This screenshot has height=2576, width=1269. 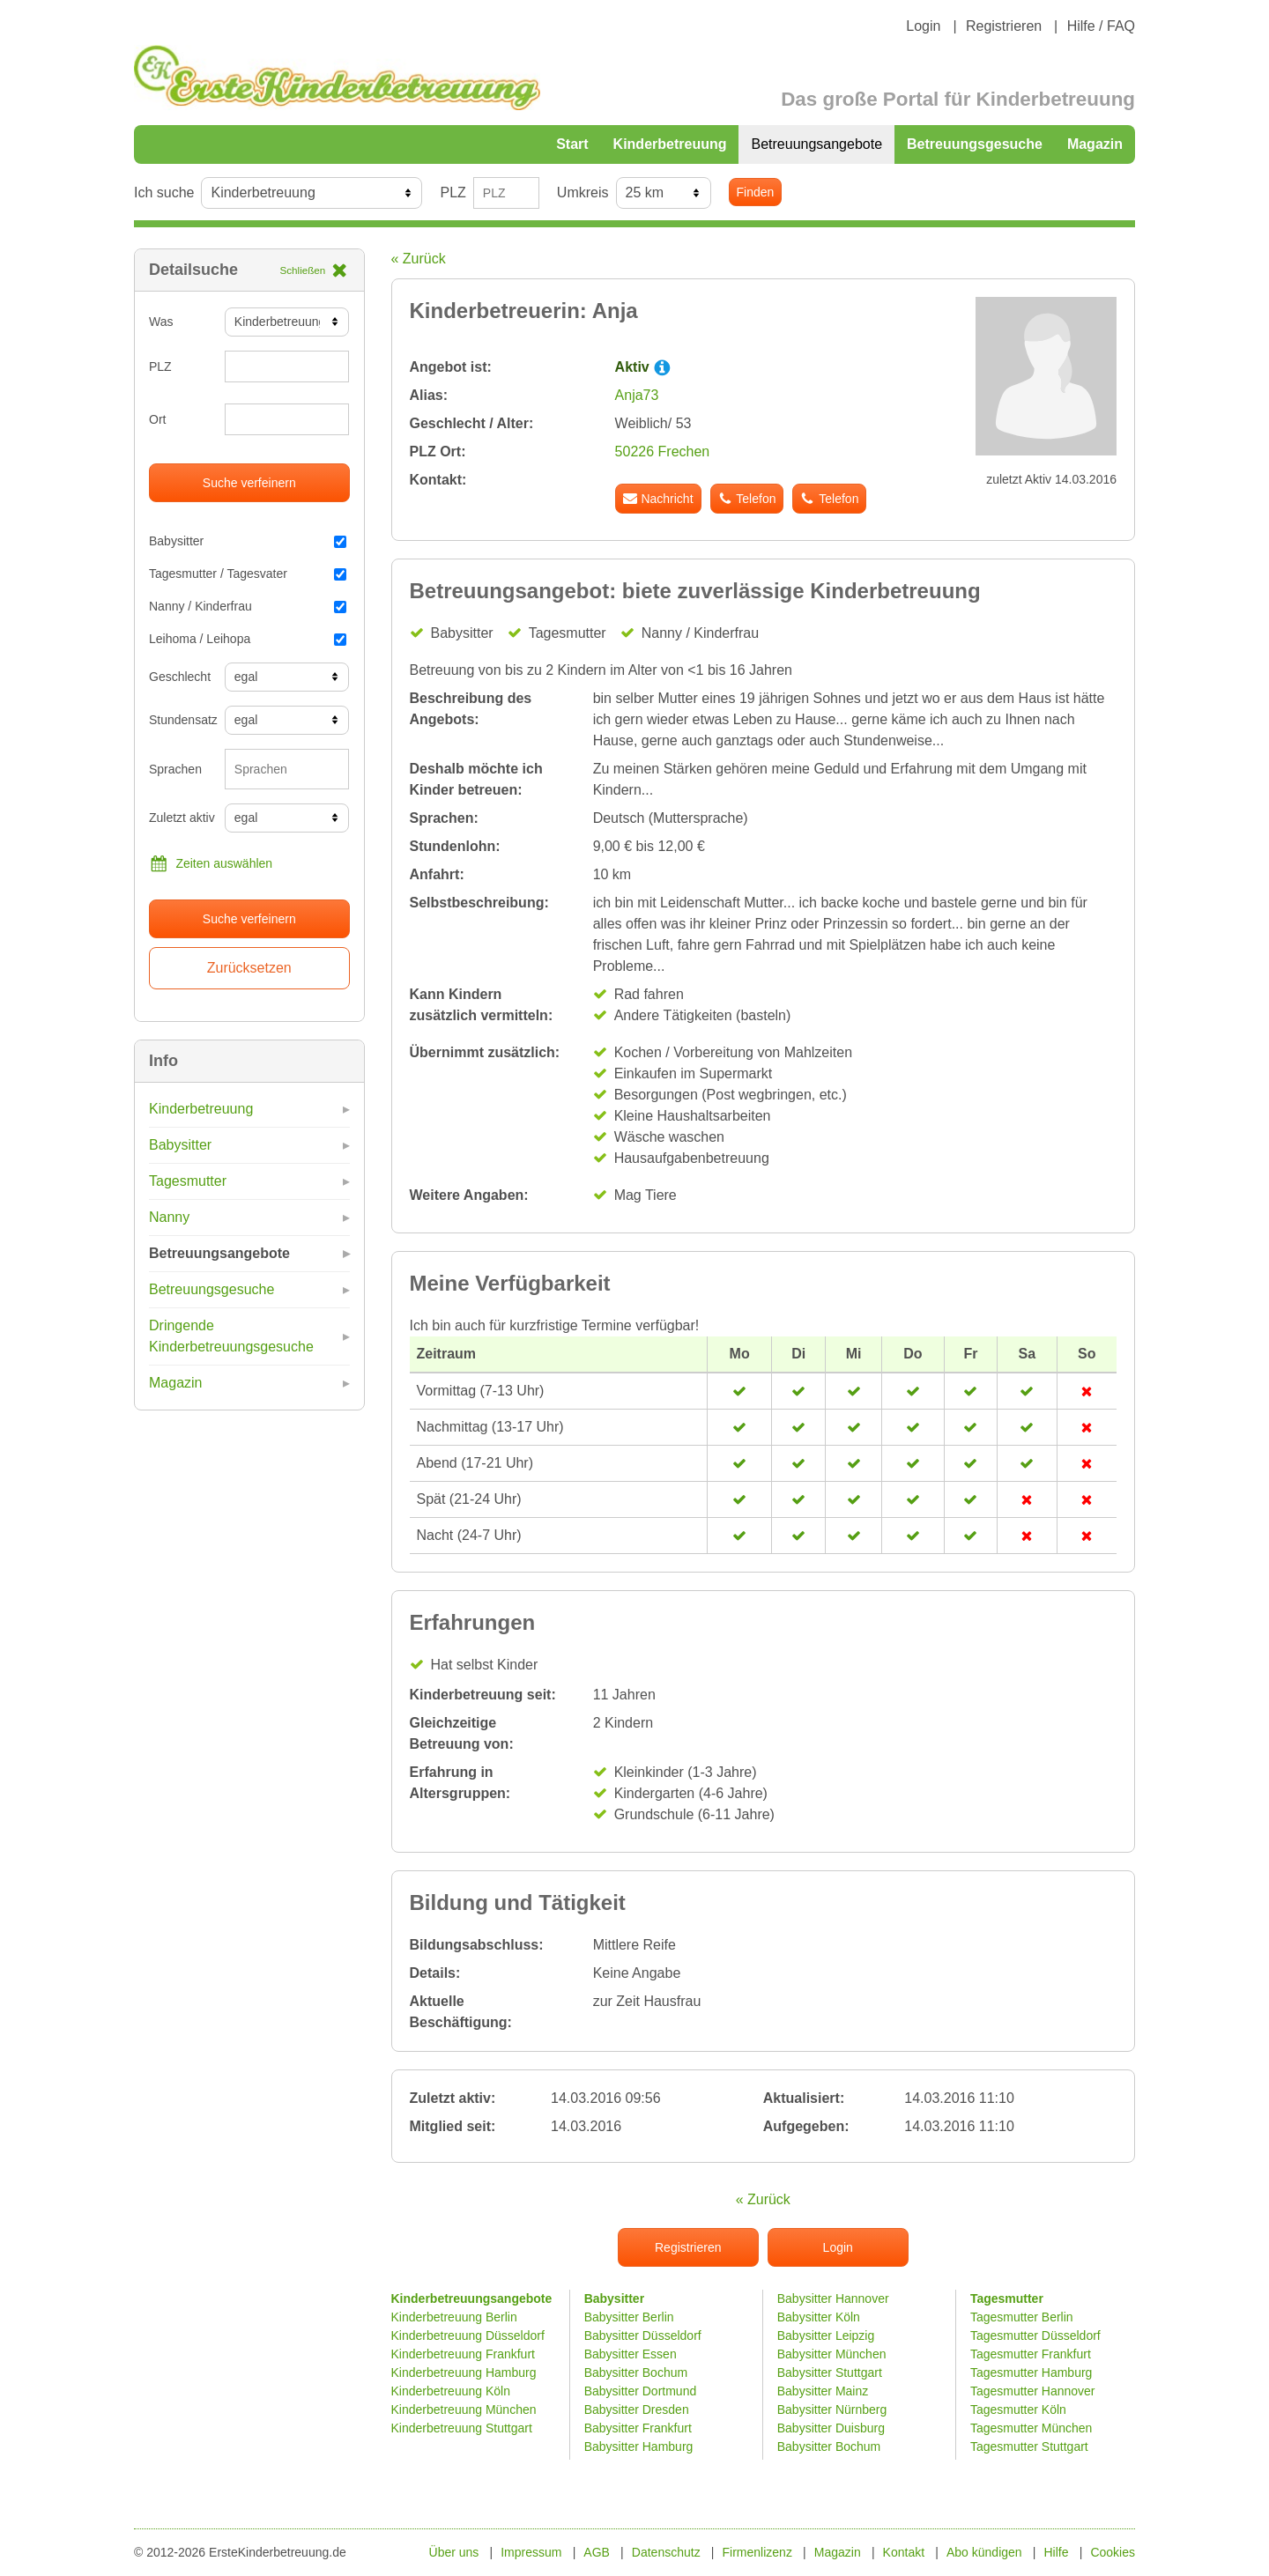 What do you see at coordinates (583, 192) in the screenshot?
I see `Umkreis` at bounding box center [583, 192].